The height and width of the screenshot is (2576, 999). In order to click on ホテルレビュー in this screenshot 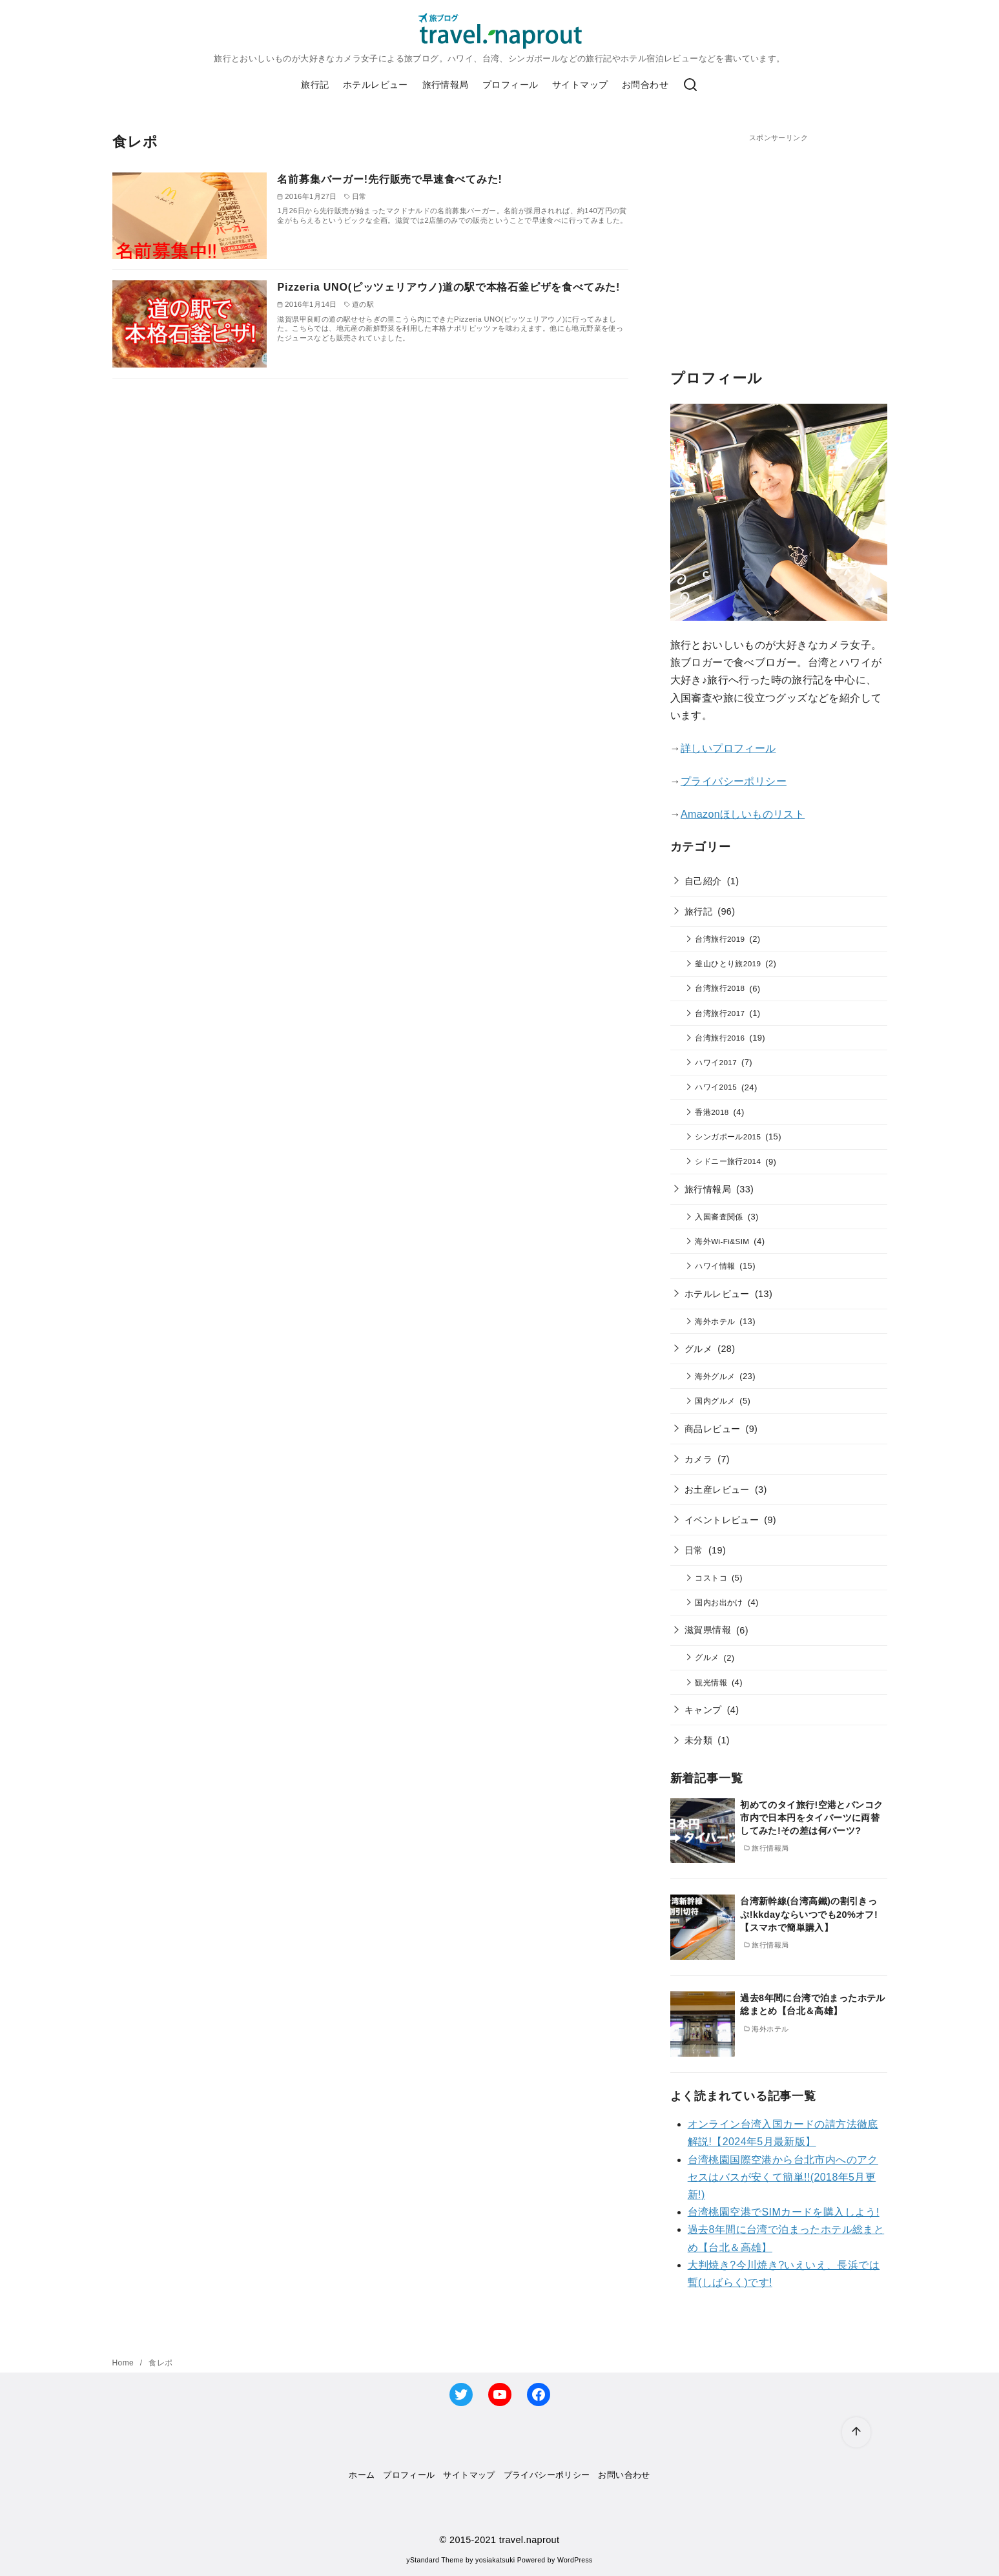, I will do `click(375, 84)`.